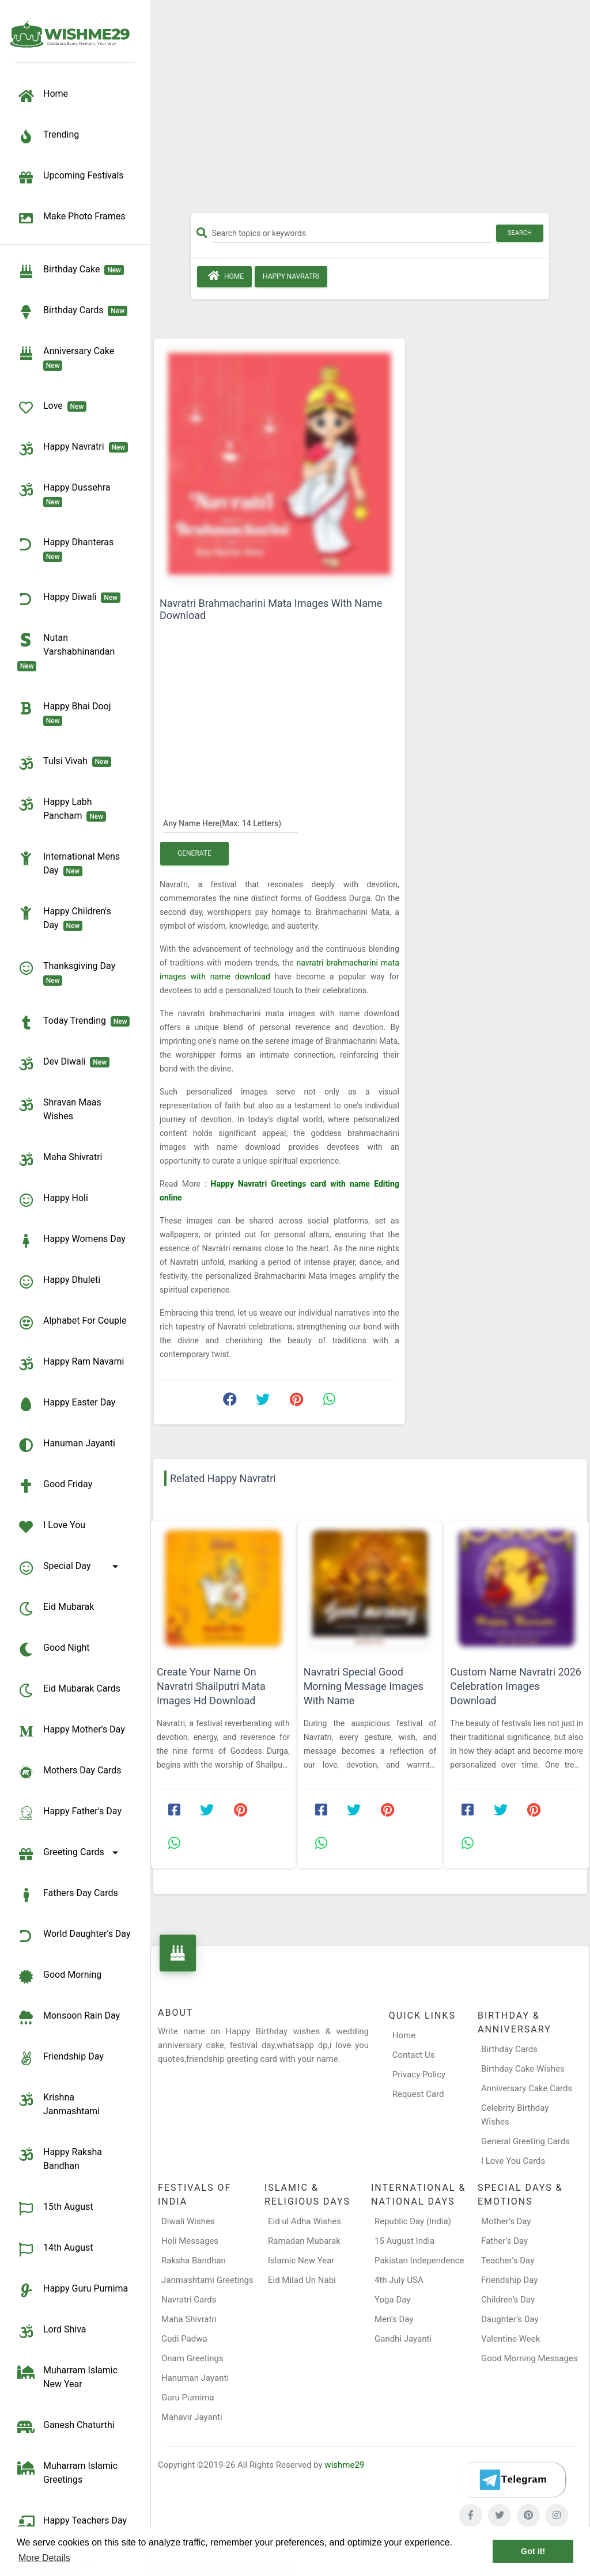 The width and height of the screenshot is (590, 2576). Describe the element at coordinates (370, 110) in the screenshot. I see `[Advertisement]` at that location.